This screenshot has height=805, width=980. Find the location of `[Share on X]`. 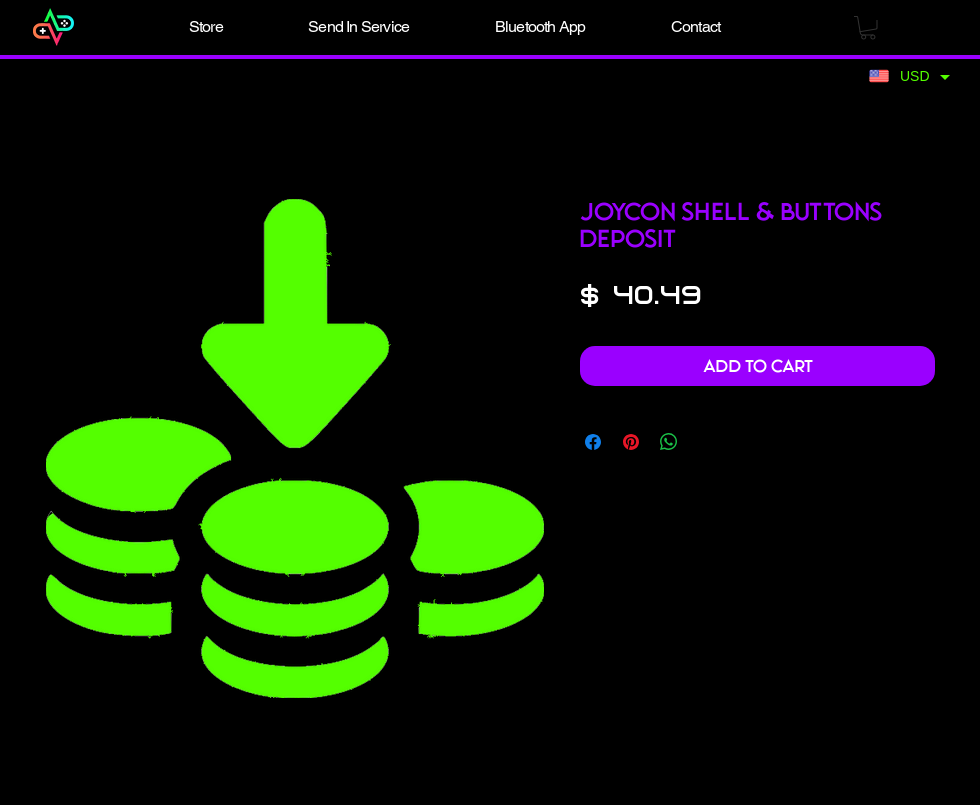

[Share on X] is located at coordinates (707, 442).